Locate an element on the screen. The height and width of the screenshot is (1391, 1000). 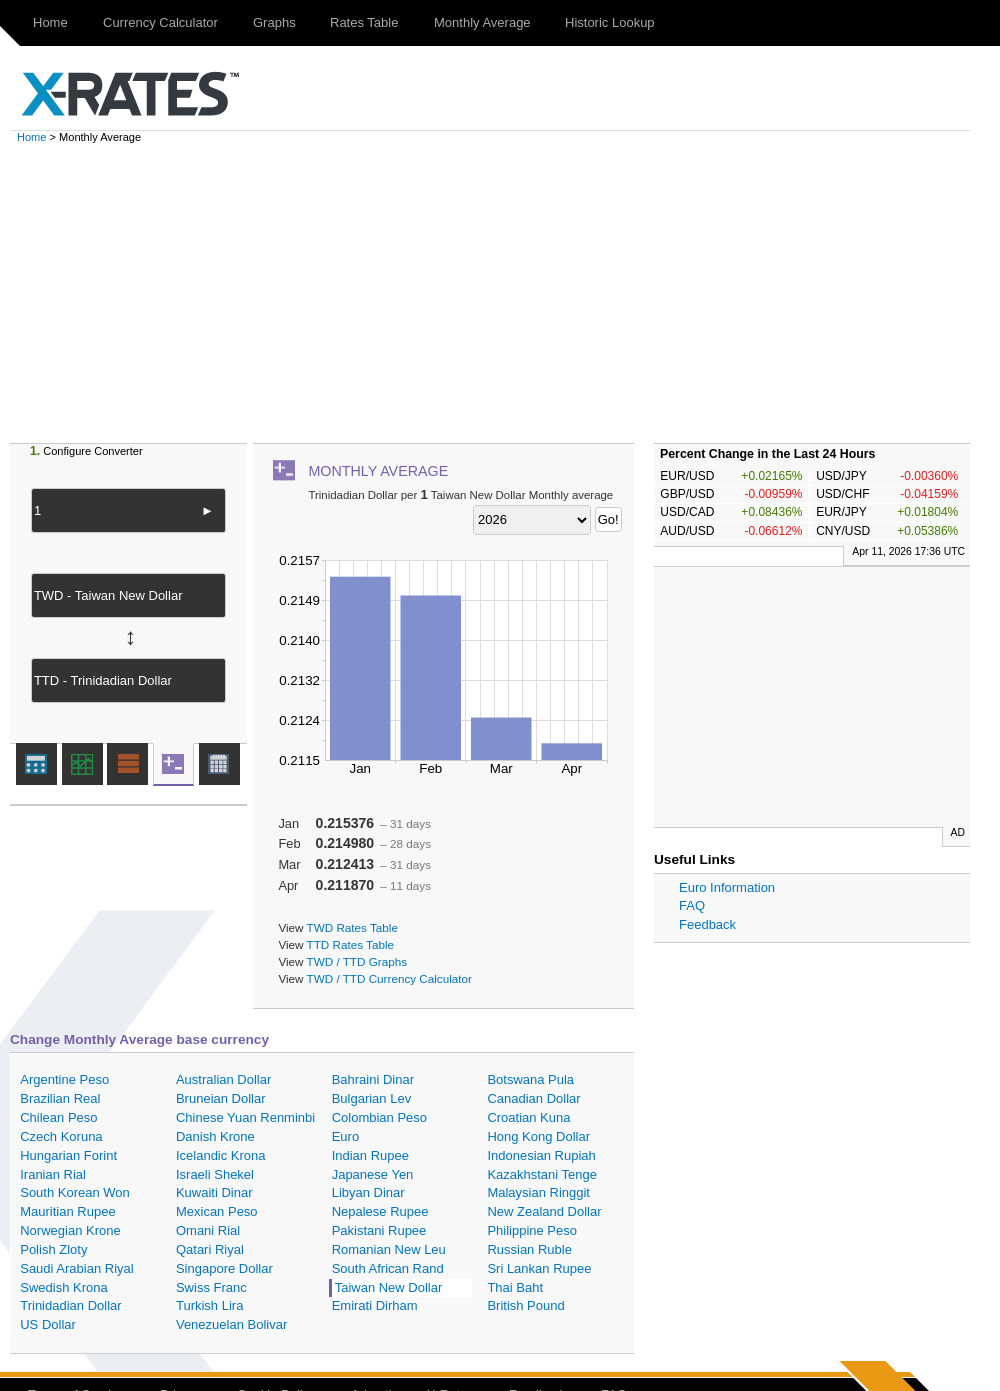
Turkish Lira is located at coordinates (209, 1305).